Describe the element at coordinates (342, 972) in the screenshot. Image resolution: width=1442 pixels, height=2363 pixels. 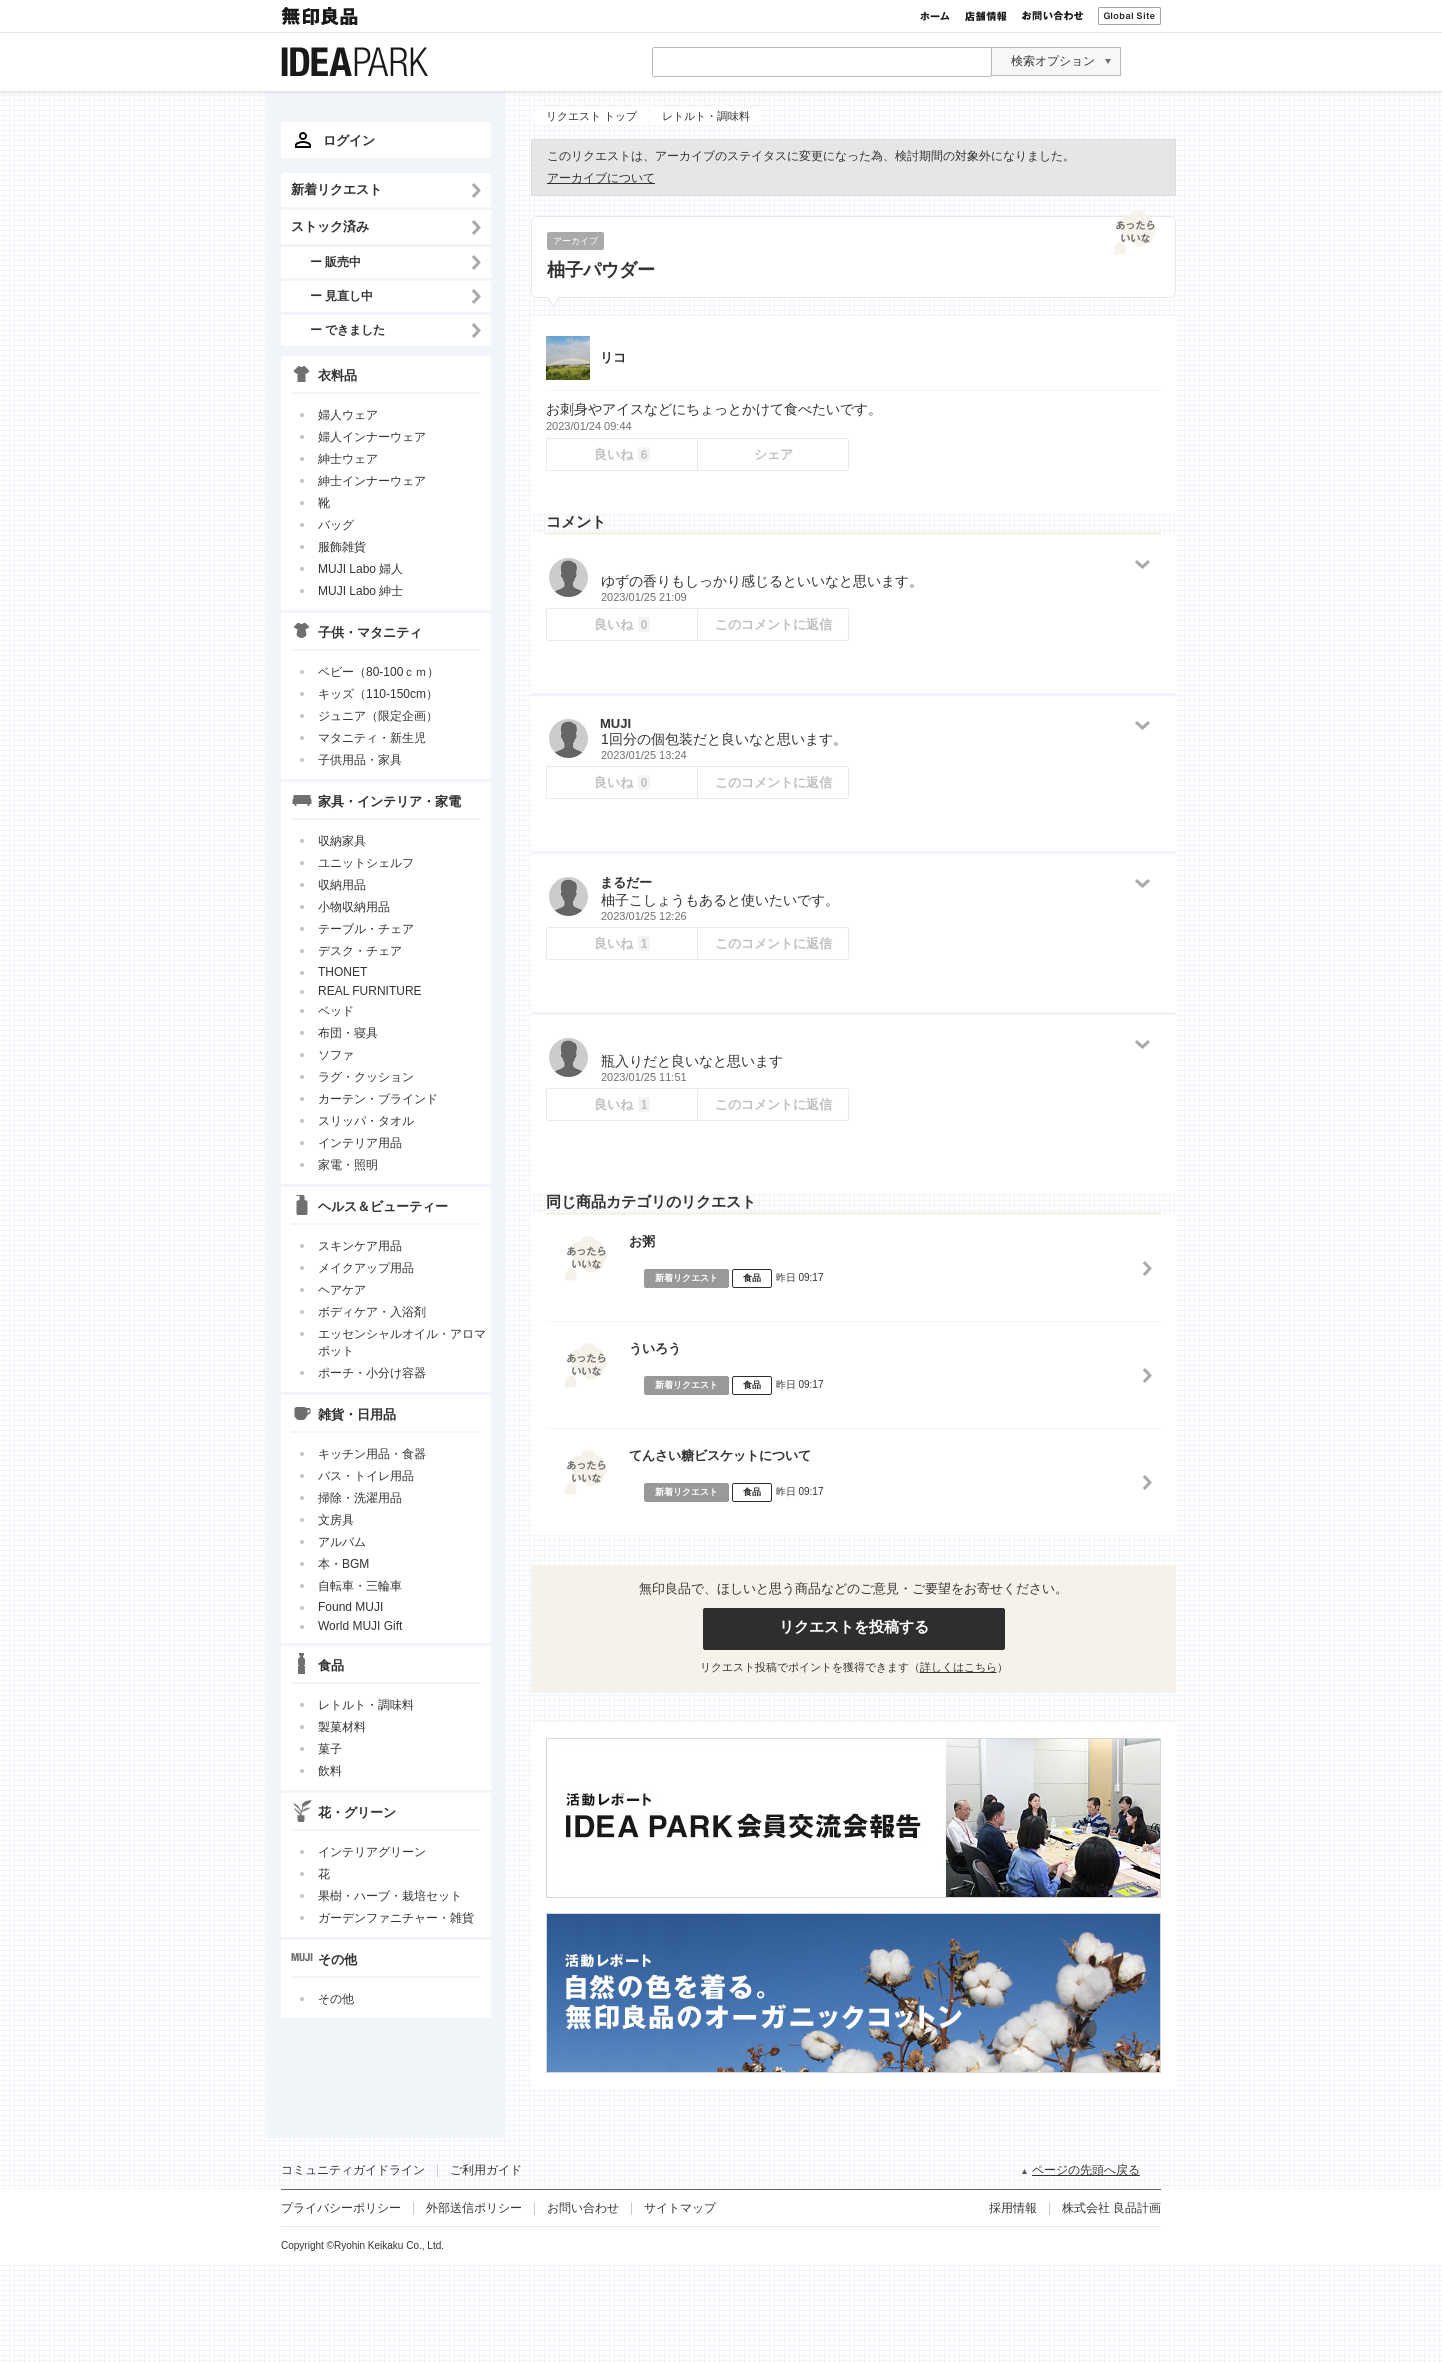
I see `THONET` at that location.